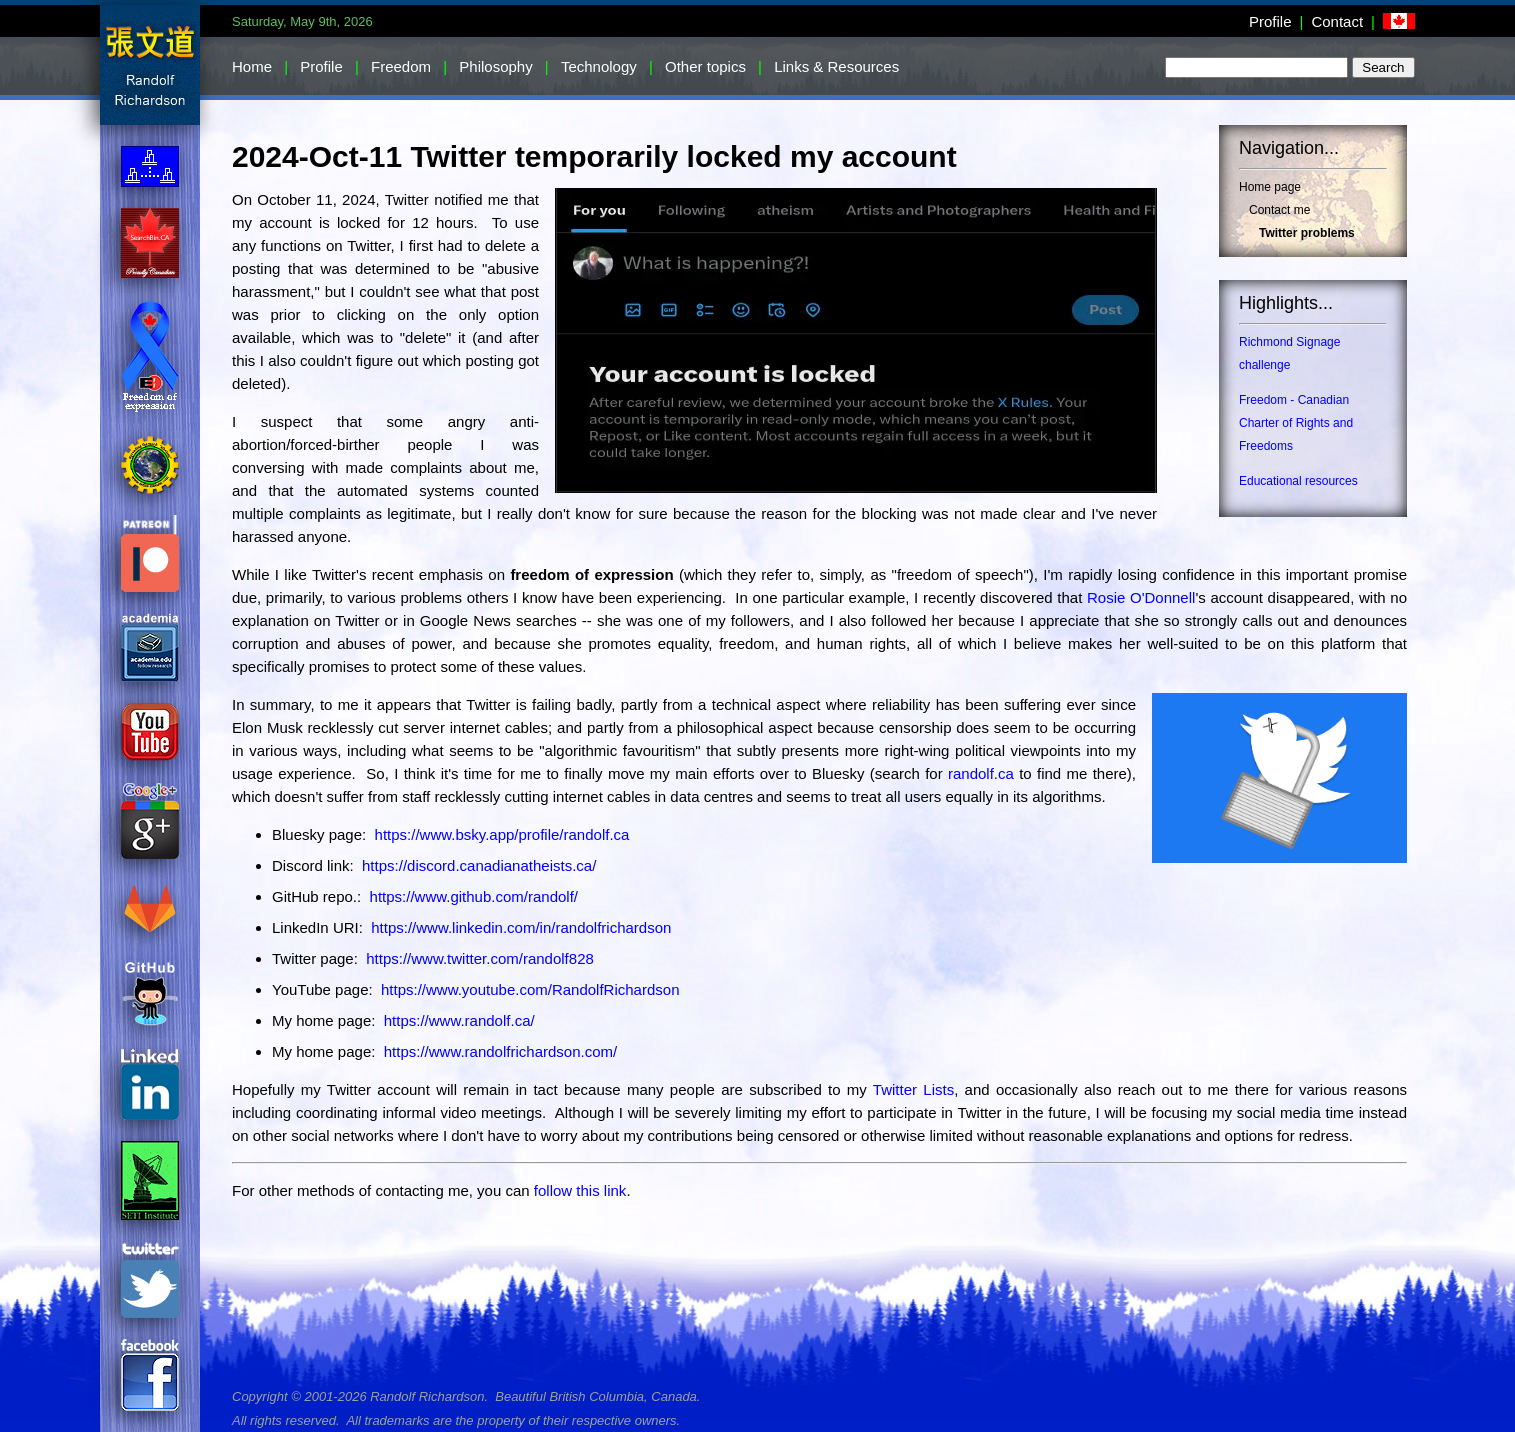 The image size is (1515, 1432). I want to click on Contact me, so click(1279, 210).